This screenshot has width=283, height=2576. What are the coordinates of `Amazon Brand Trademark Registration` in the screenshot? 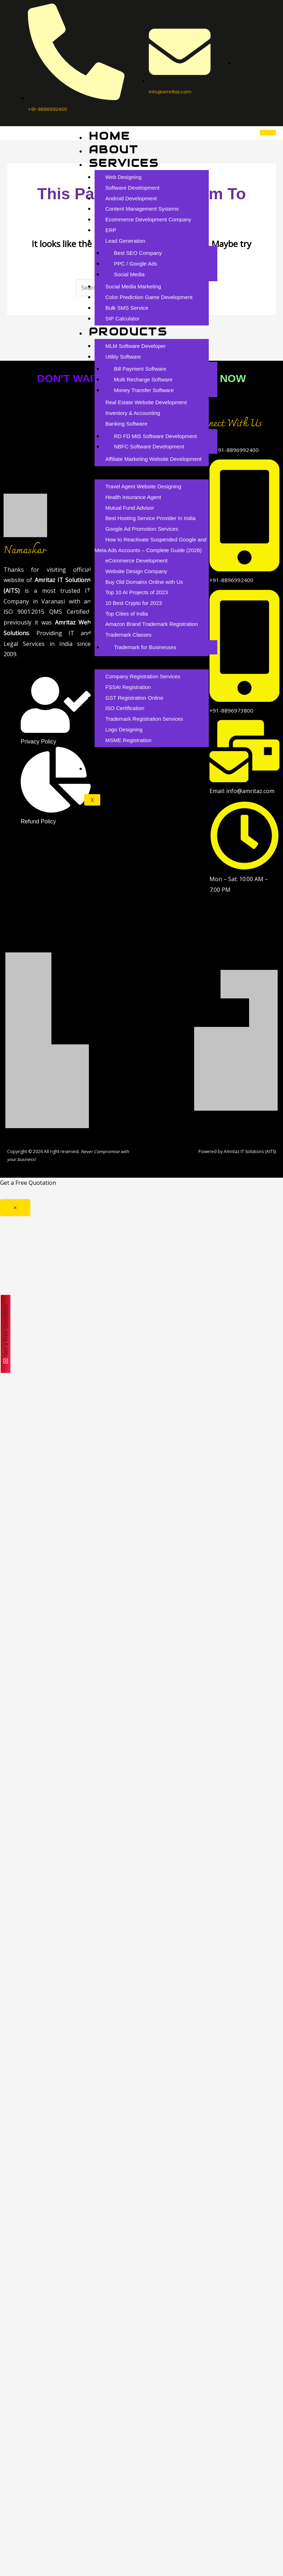 It's located at (151, 624).